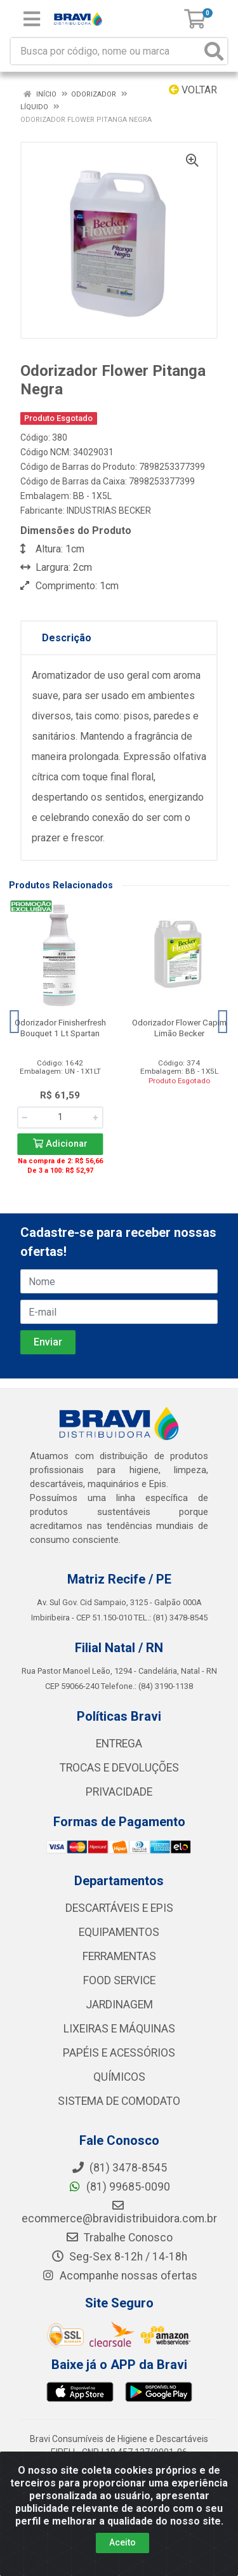 The height and width of the screenshot is (2576, 238). I want to click on ecommerce@bravidistribuidora.com.br, so click(119, 2212).